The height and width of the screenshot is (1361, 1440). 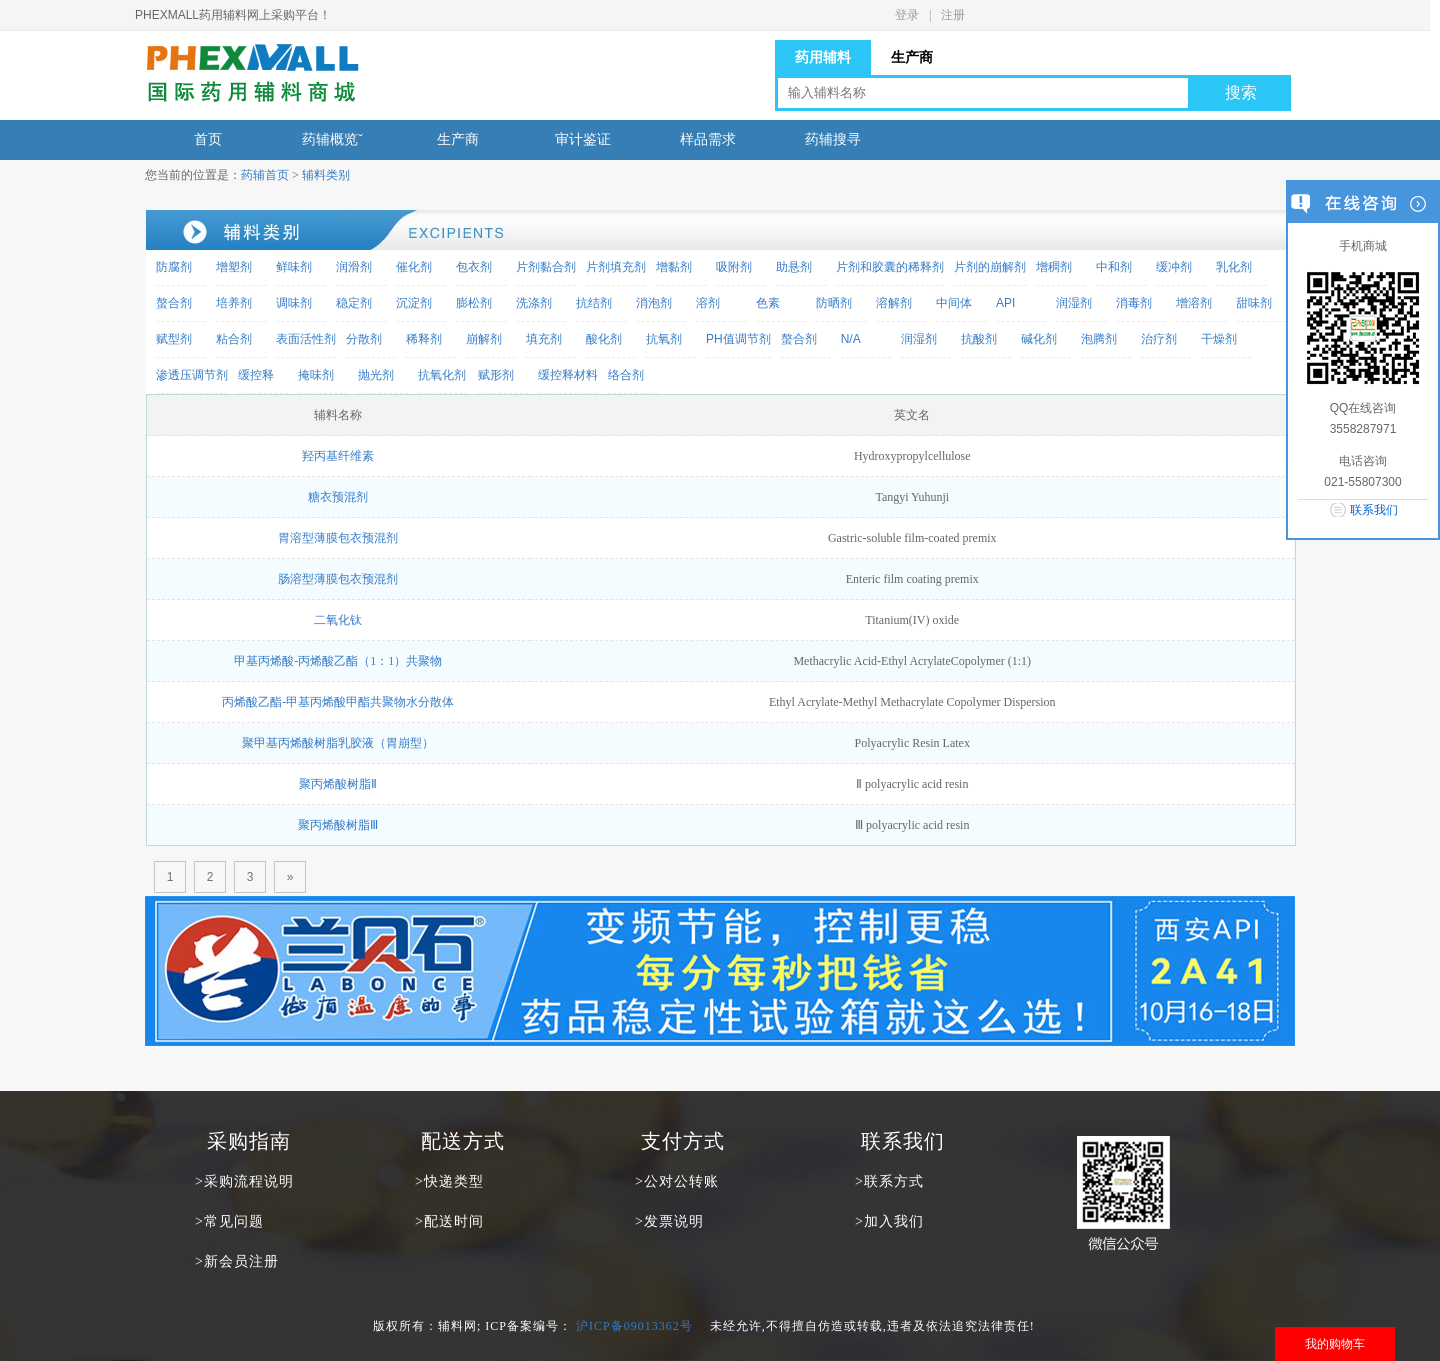 What do you see at coordinates (338, 579) in the screenshot?
I see `肠溶型薄膜包衣预混剂` at bounding box center [338, 579].